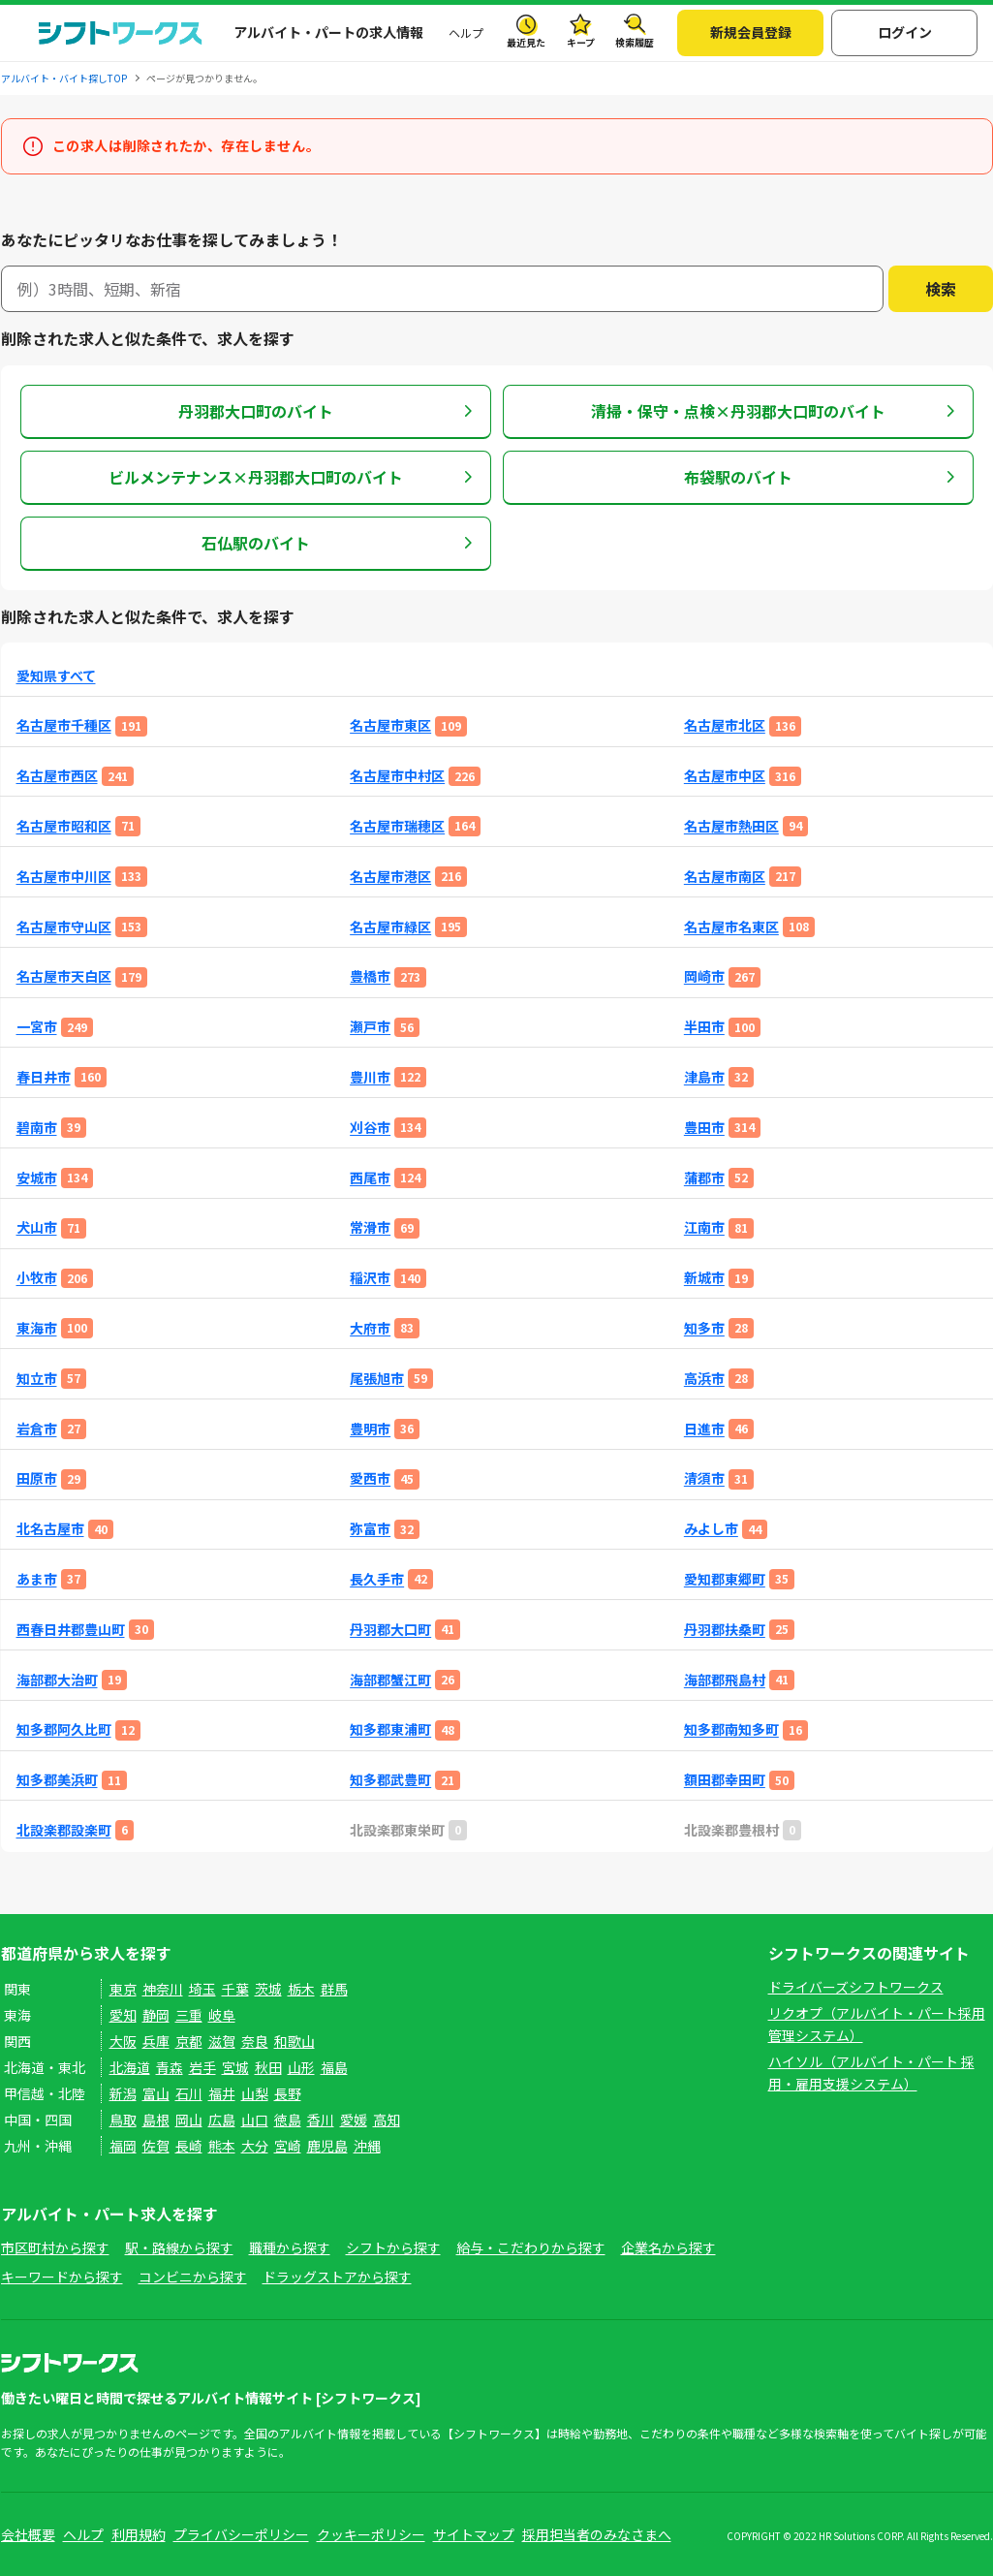 The height and width of the screenshot is (2576, 993). I want to click on ヘルプ, so click(466, 32).